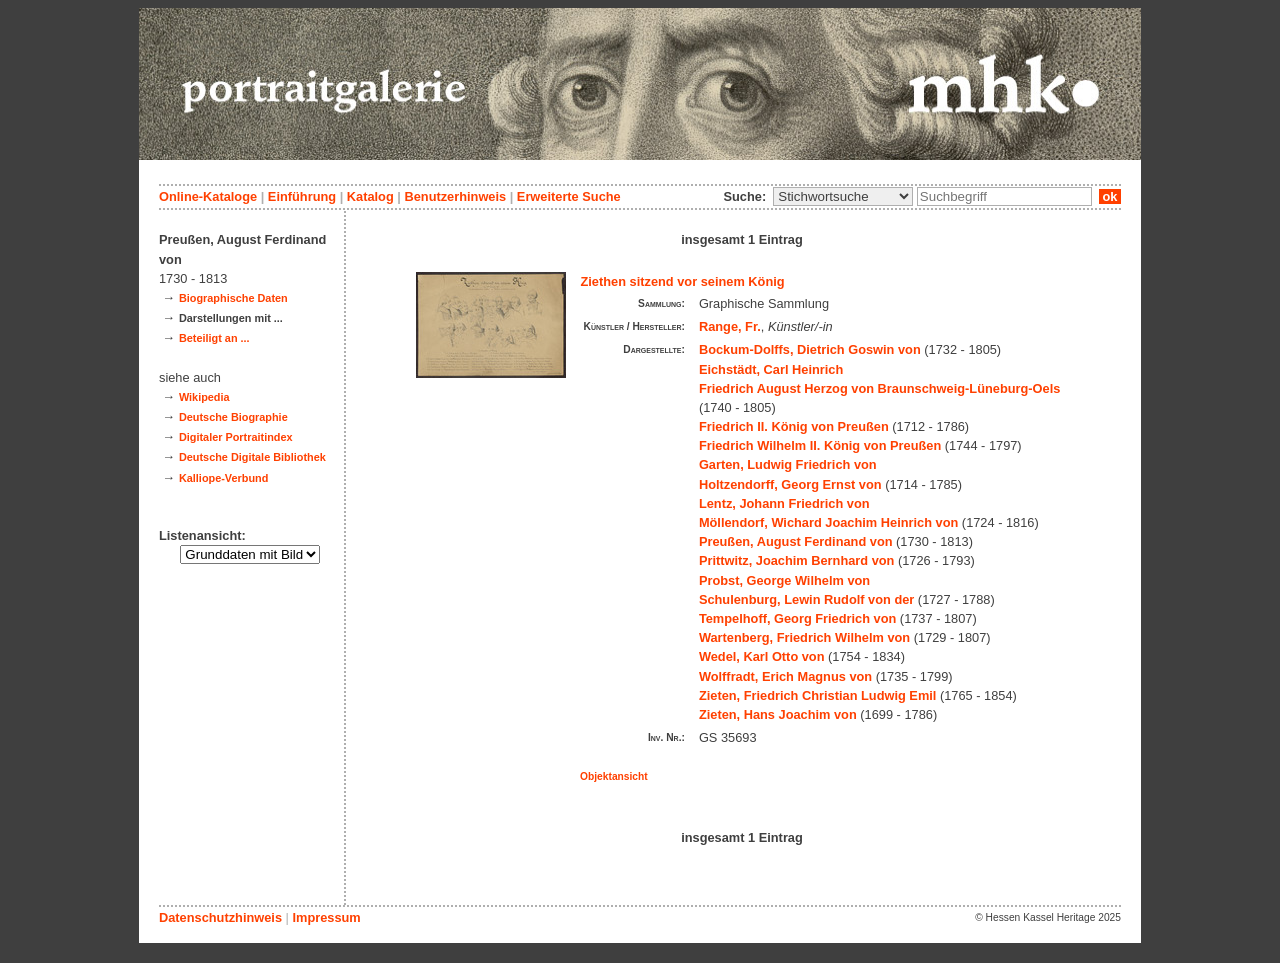 Image resolution: width=1280 pixels, height=963 pixels. Describe the element at coordinates (843, 196) in the screenshot. I see `\n\n\n\n\n\n\n` at that location.